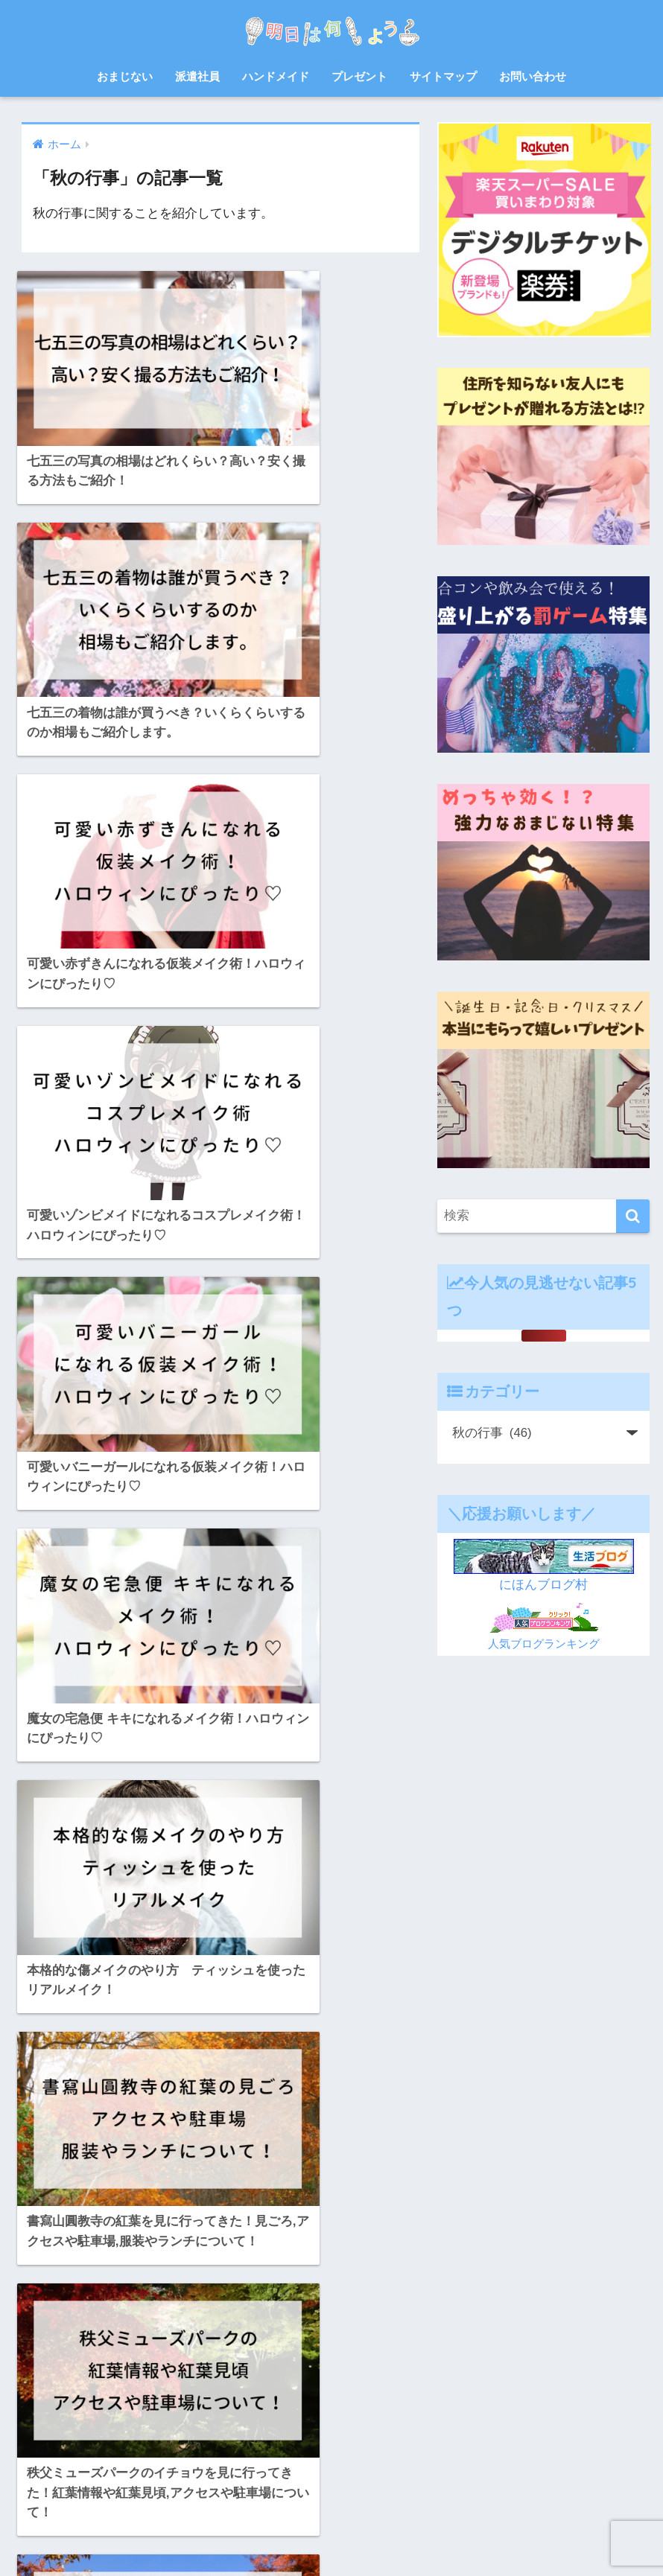 This screenshot has height=2576, width=663. What do you see at coordinates (208, 2346) in the screenshot?
I see `年賀状 [年賀状 (8個の項目)]` at bounding box center [208, 2346].